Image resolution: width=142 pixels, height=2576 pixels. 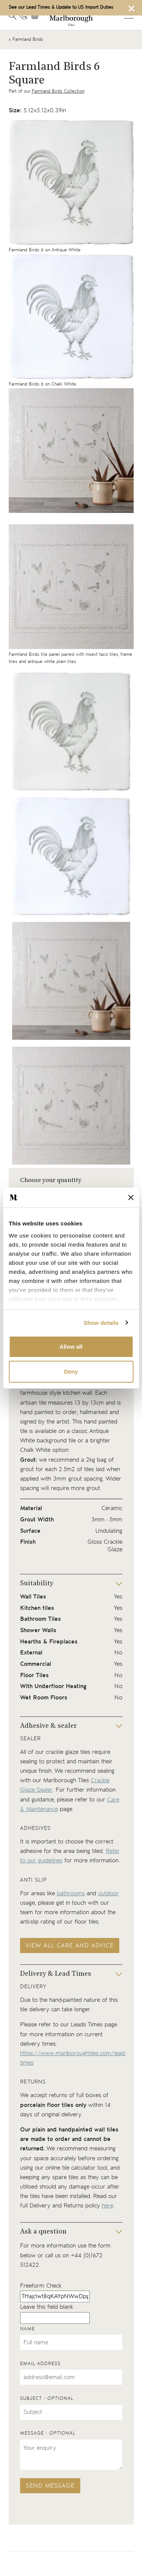 What do you see at coordinates (46, 2398) in the screenshot?
I see `Subject` at bounding box center [46, 2398].